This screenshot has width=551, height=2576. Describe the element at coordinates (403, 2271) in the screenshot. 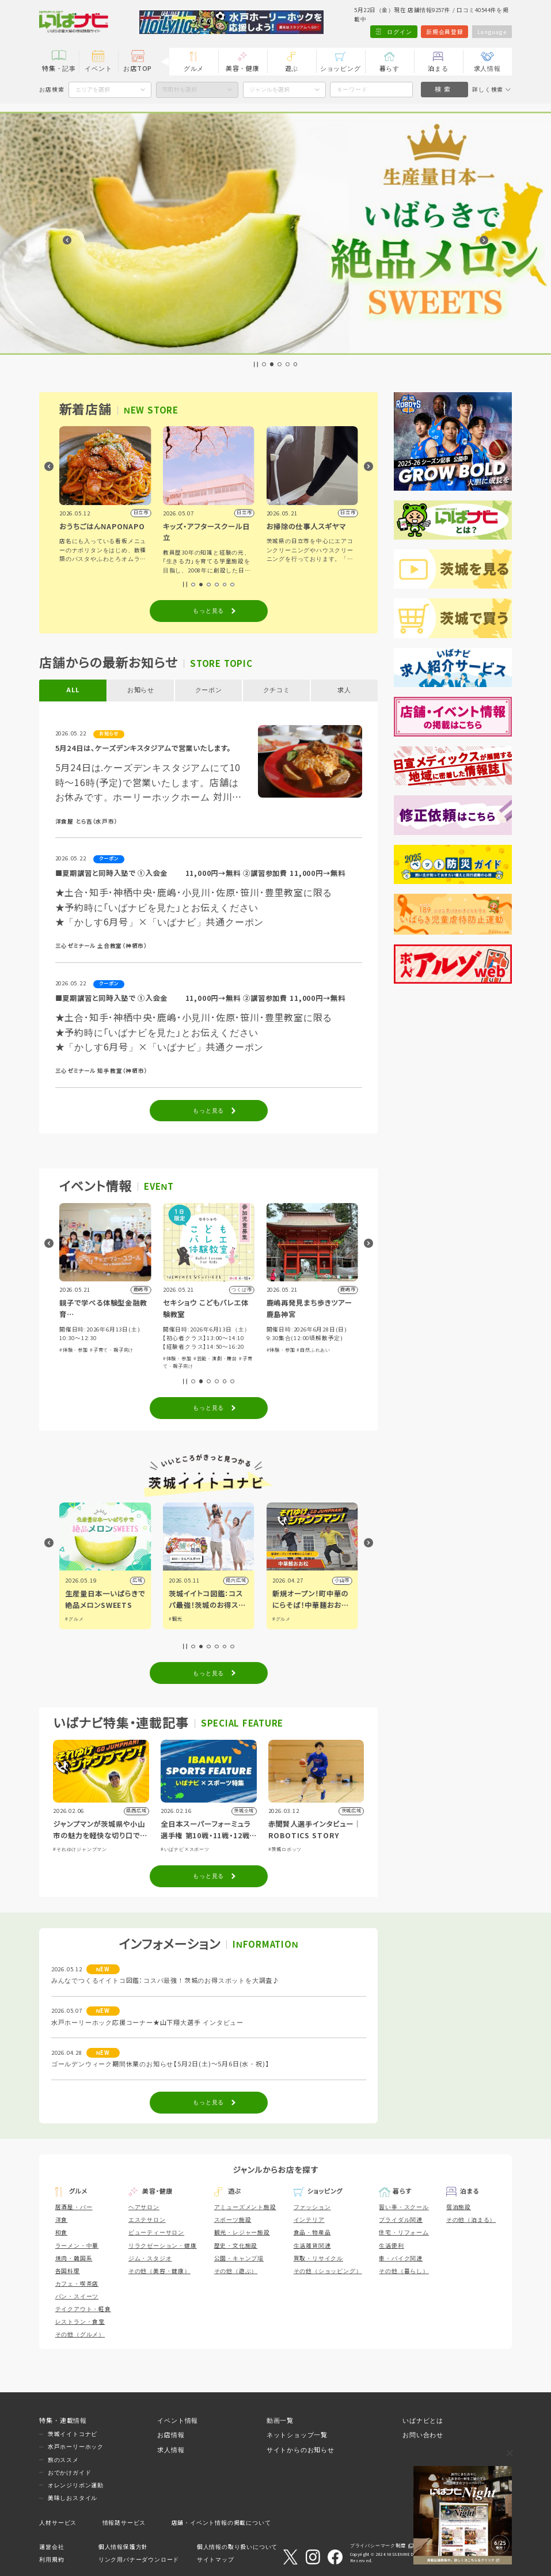

I see `その他（暮らし）` at that location.